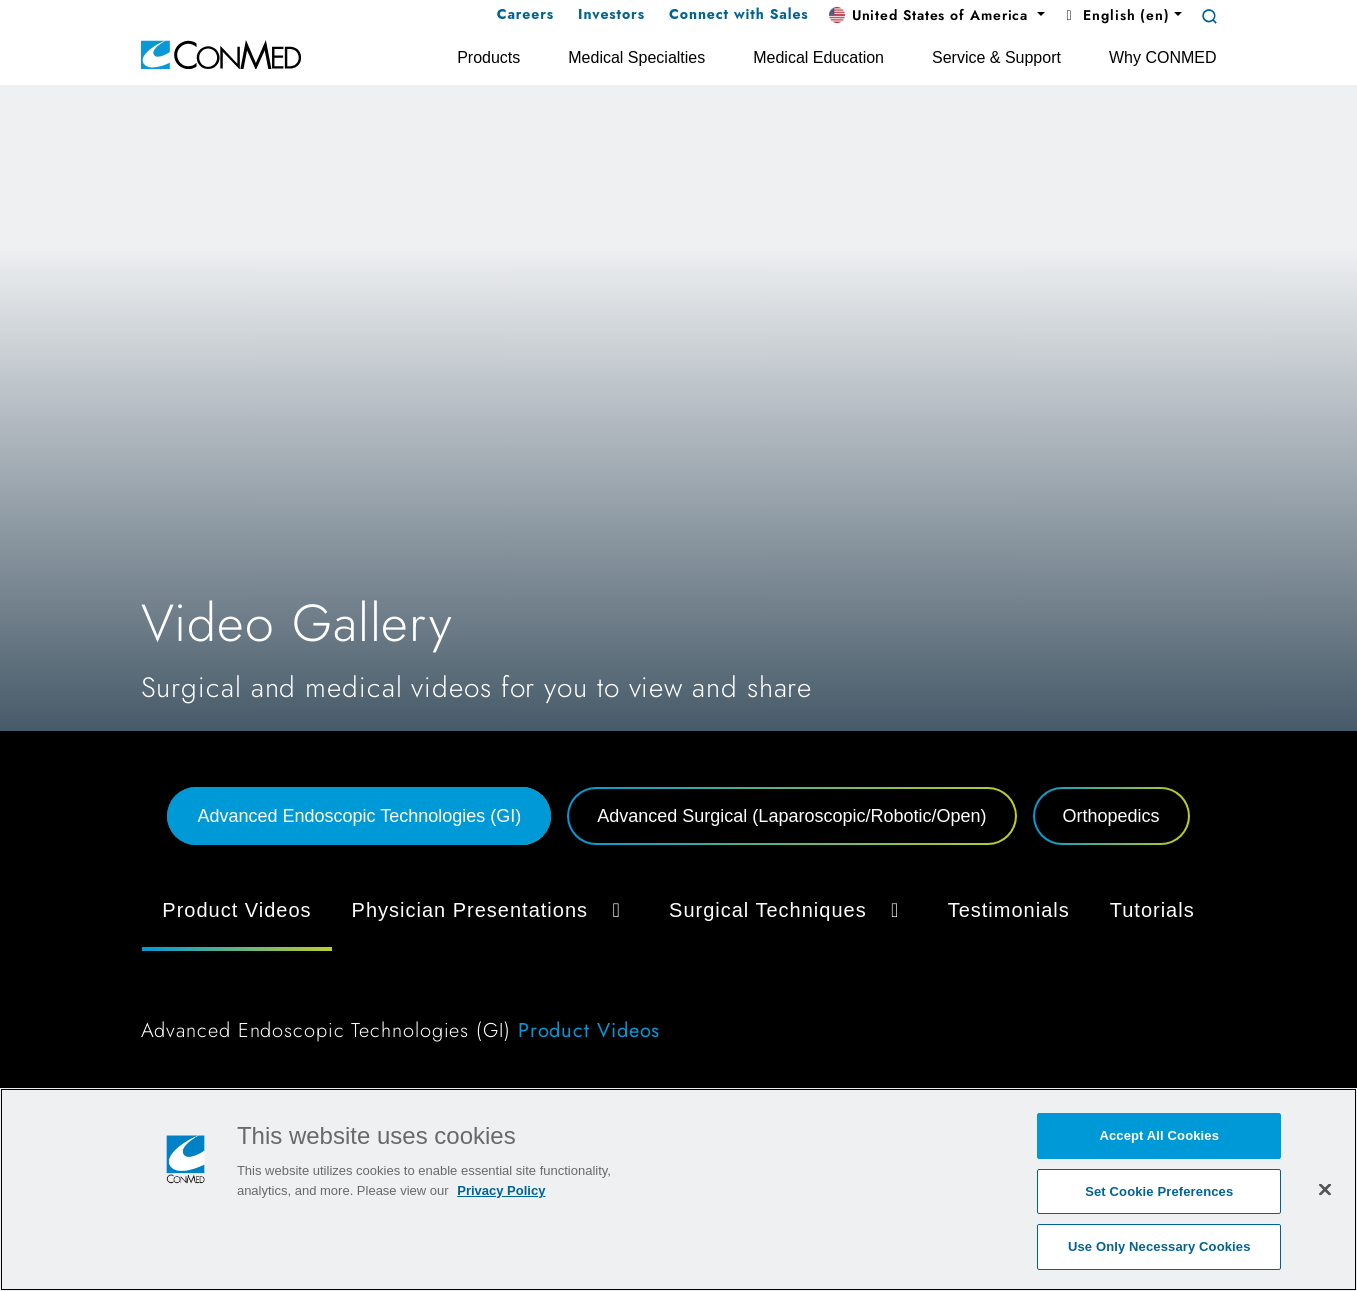  Describe the element at coordinates (1152, 910) in the screenshot. I see `Tutorials [tab]` at that location.